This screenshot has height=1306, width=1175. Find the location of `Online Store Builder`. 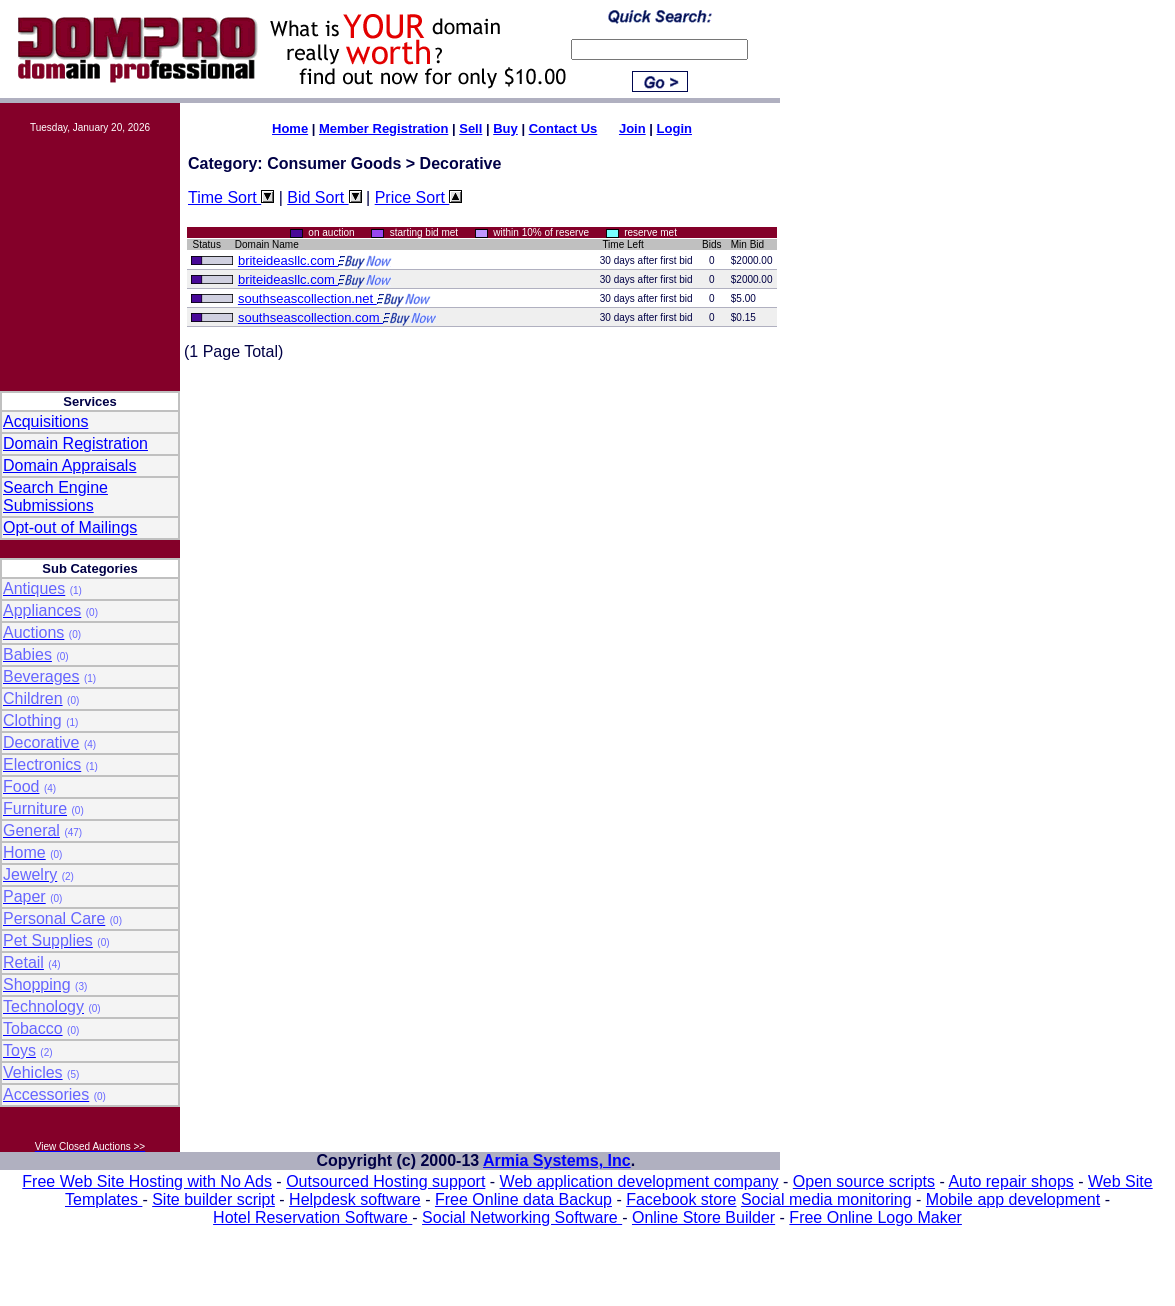

Online Store Builder is located at coordinates (703, 1217).